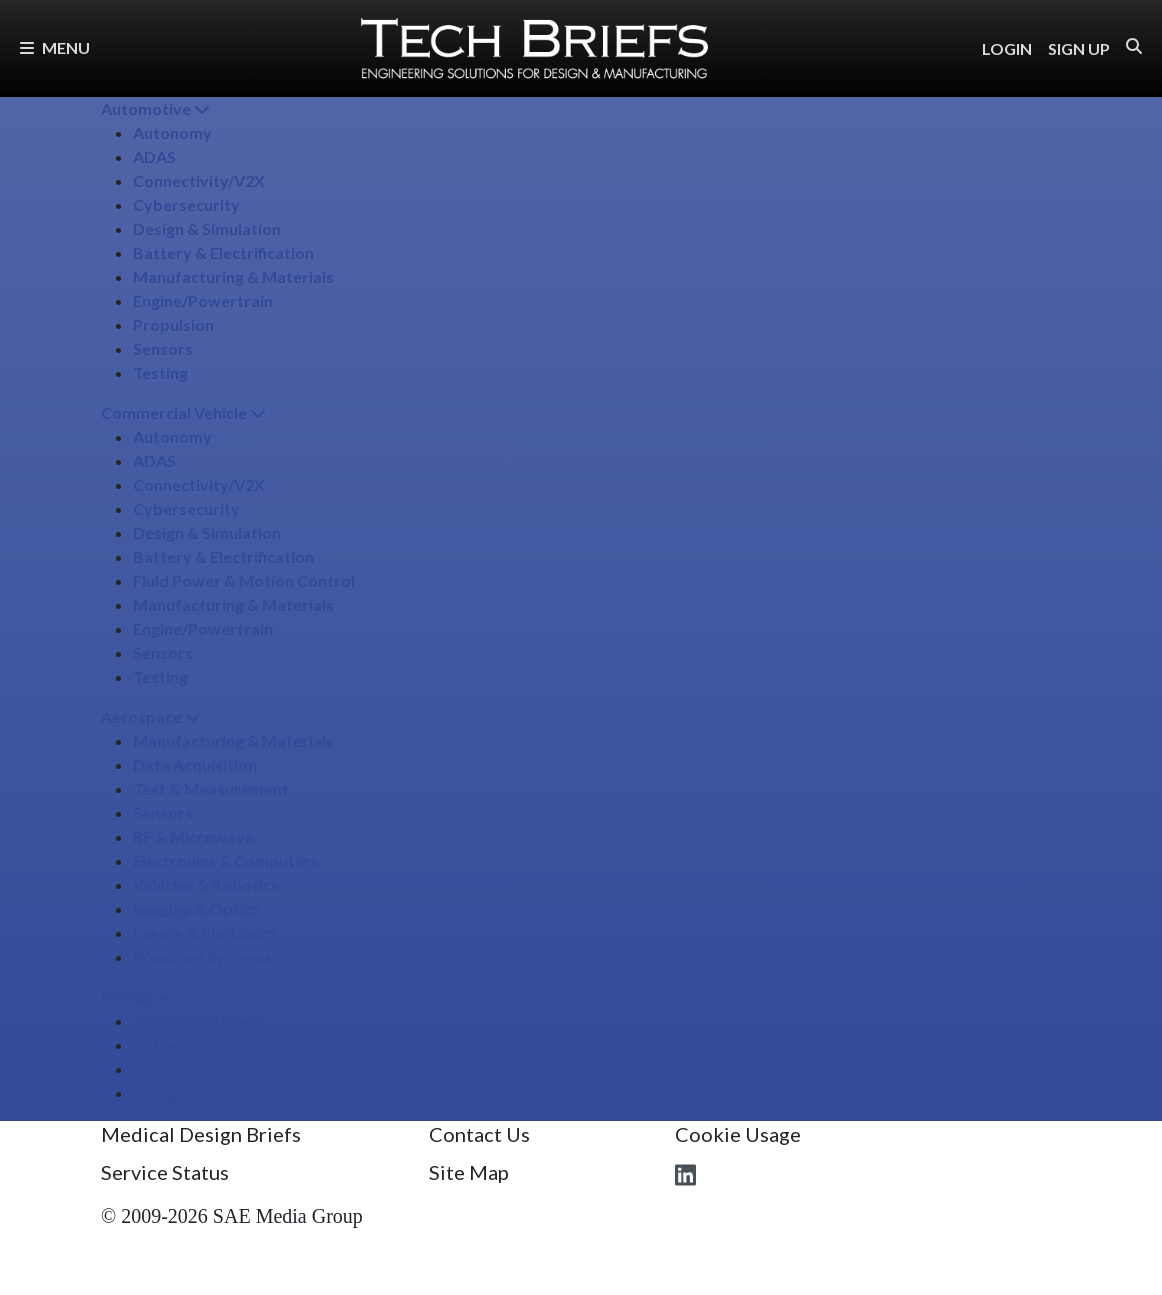  What do you see at coordinates (1134, 46) in the screenshot?
I see `[button]` at bounding box center [1134, 46].